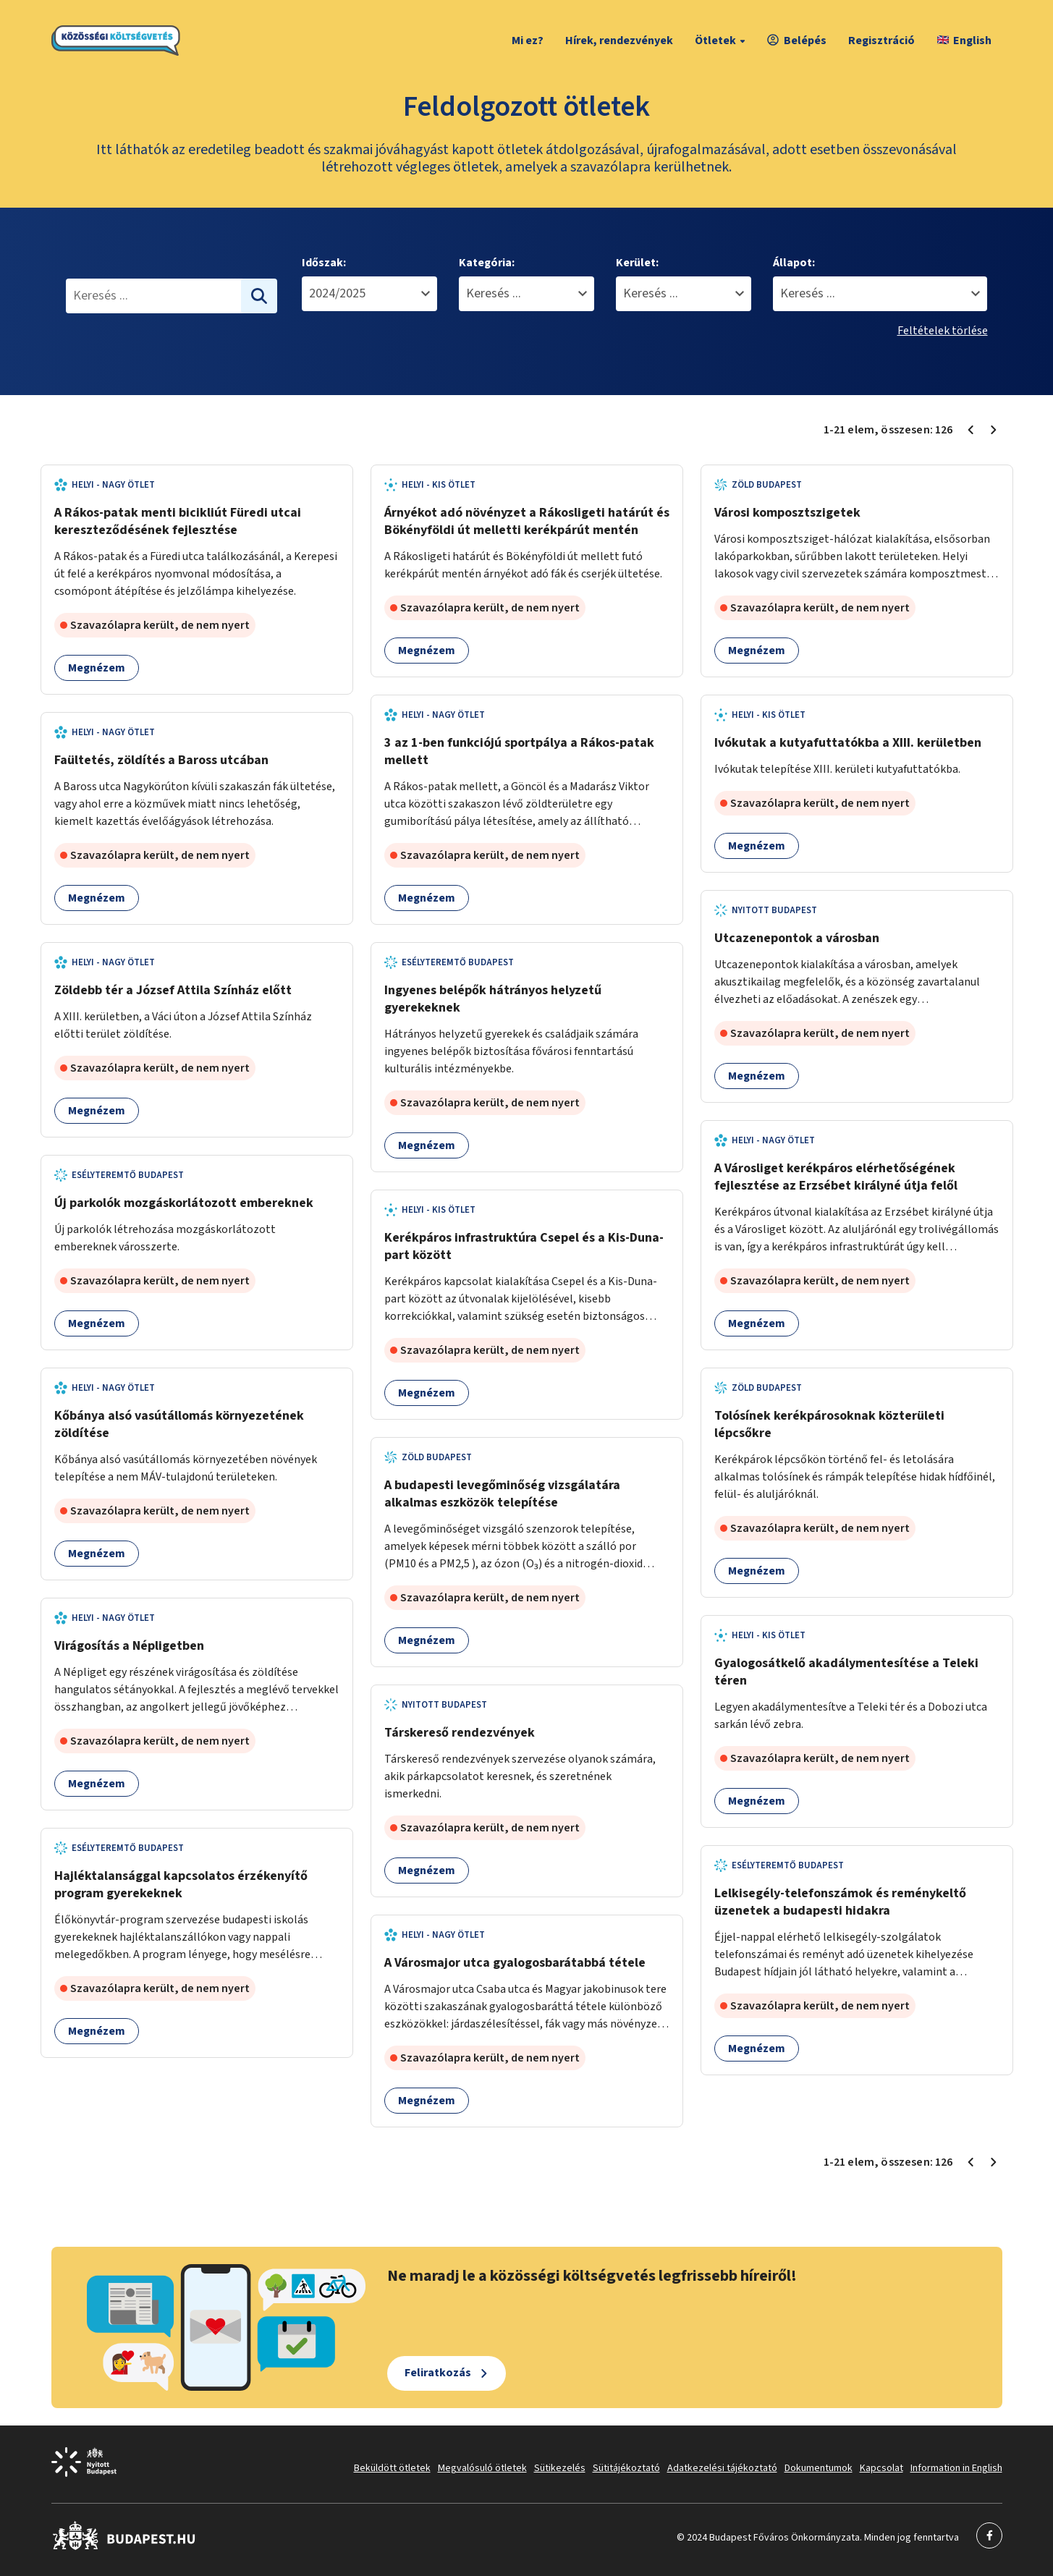 The height and width of the screenshot is (2576, 1053). I want to click on Feltételek törlése, so click(942, 330).